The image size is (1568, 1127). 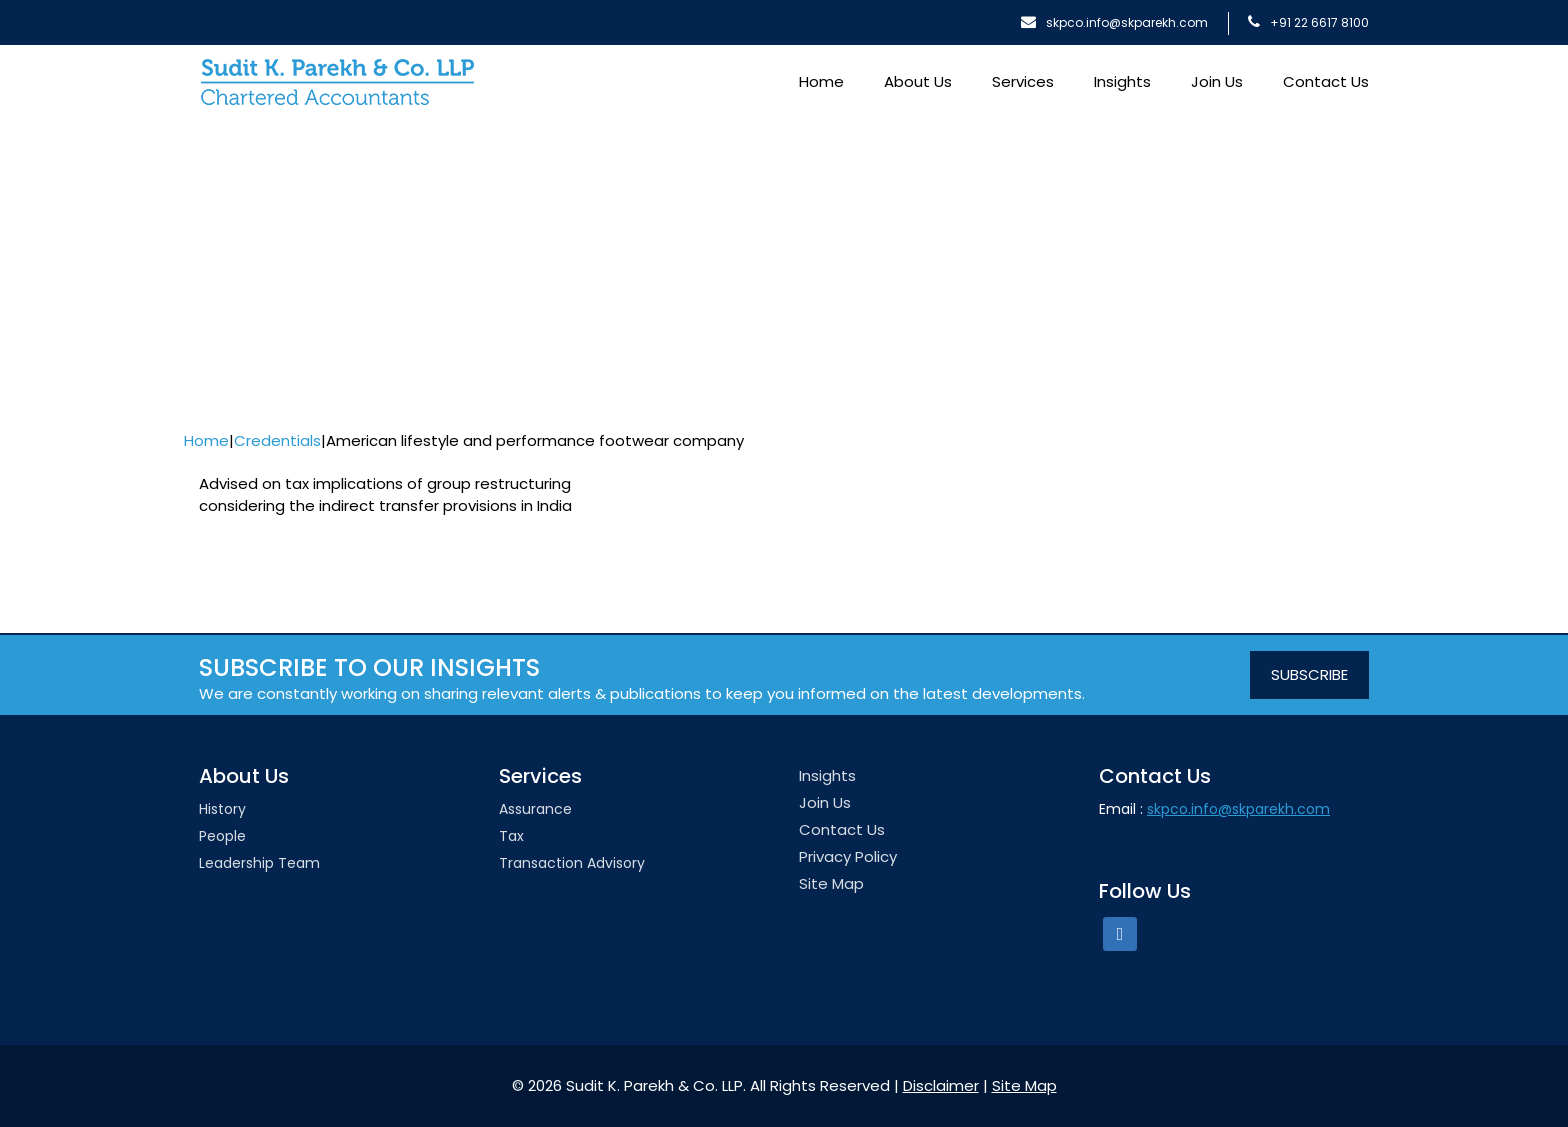 What do you see at coordinates (535, 809) in the screenshot?
I see `Assurance` at bounding box center [535, 809].